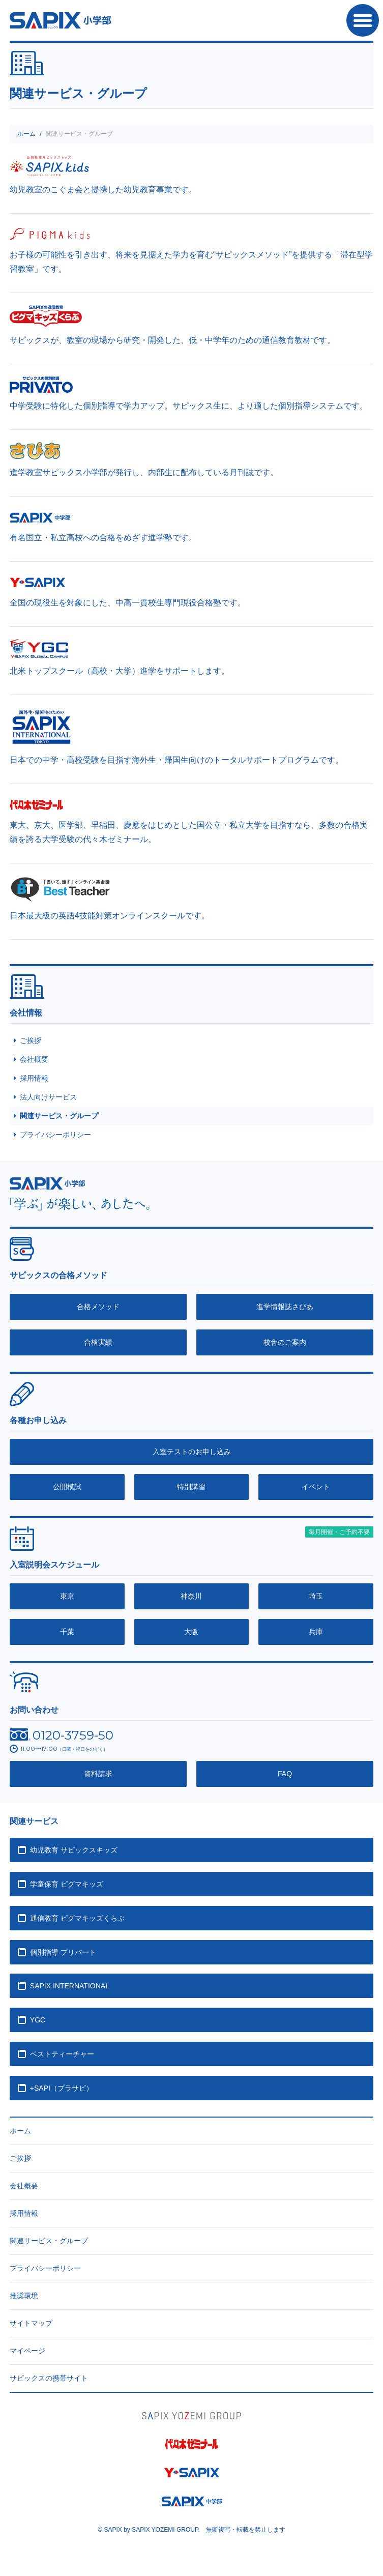  I want to click on 会社概要, so click(34, 1059).